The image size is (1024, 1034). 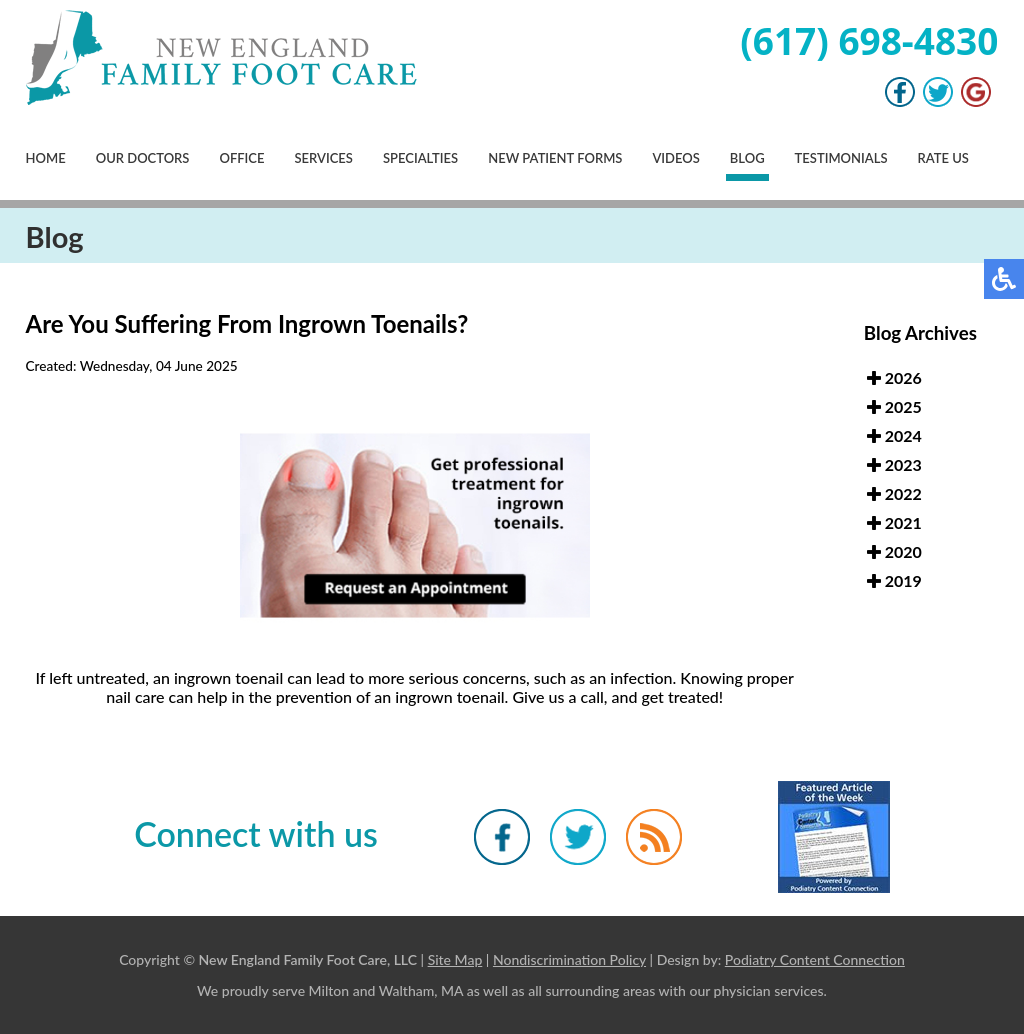 I want to click on New Patient Forms, so click(x=555, y=158).